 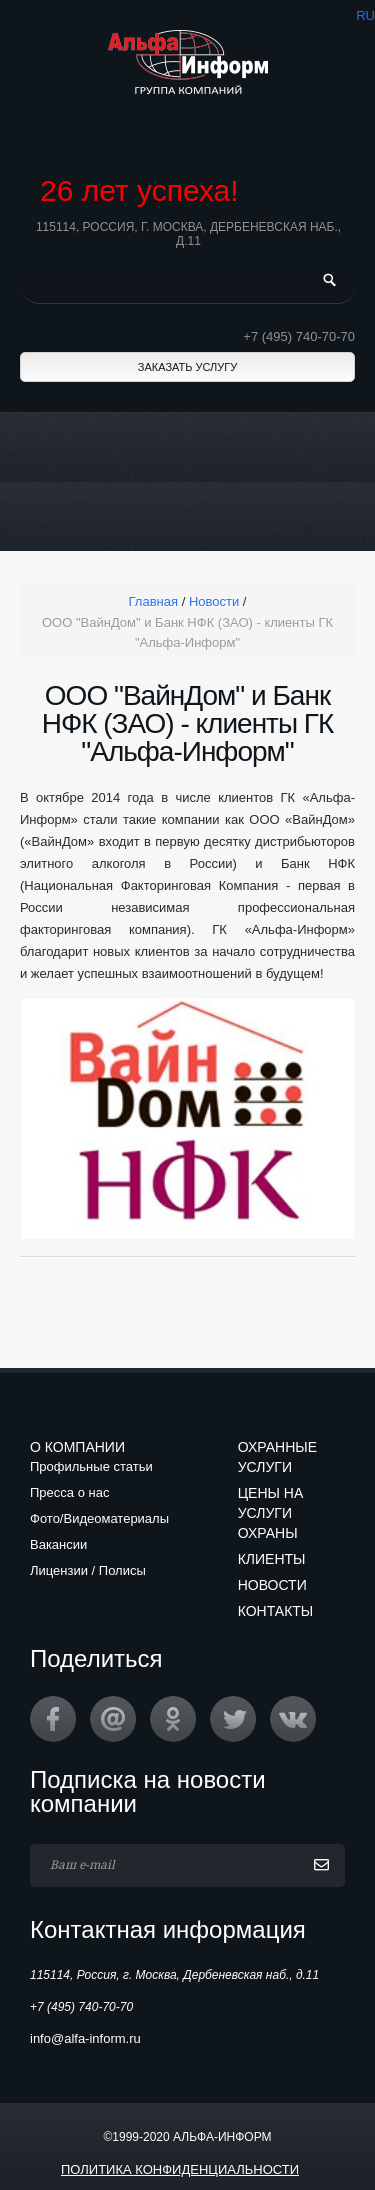 I want to click on Фото/Видеоматериалы, so click(x=99, y=1518).